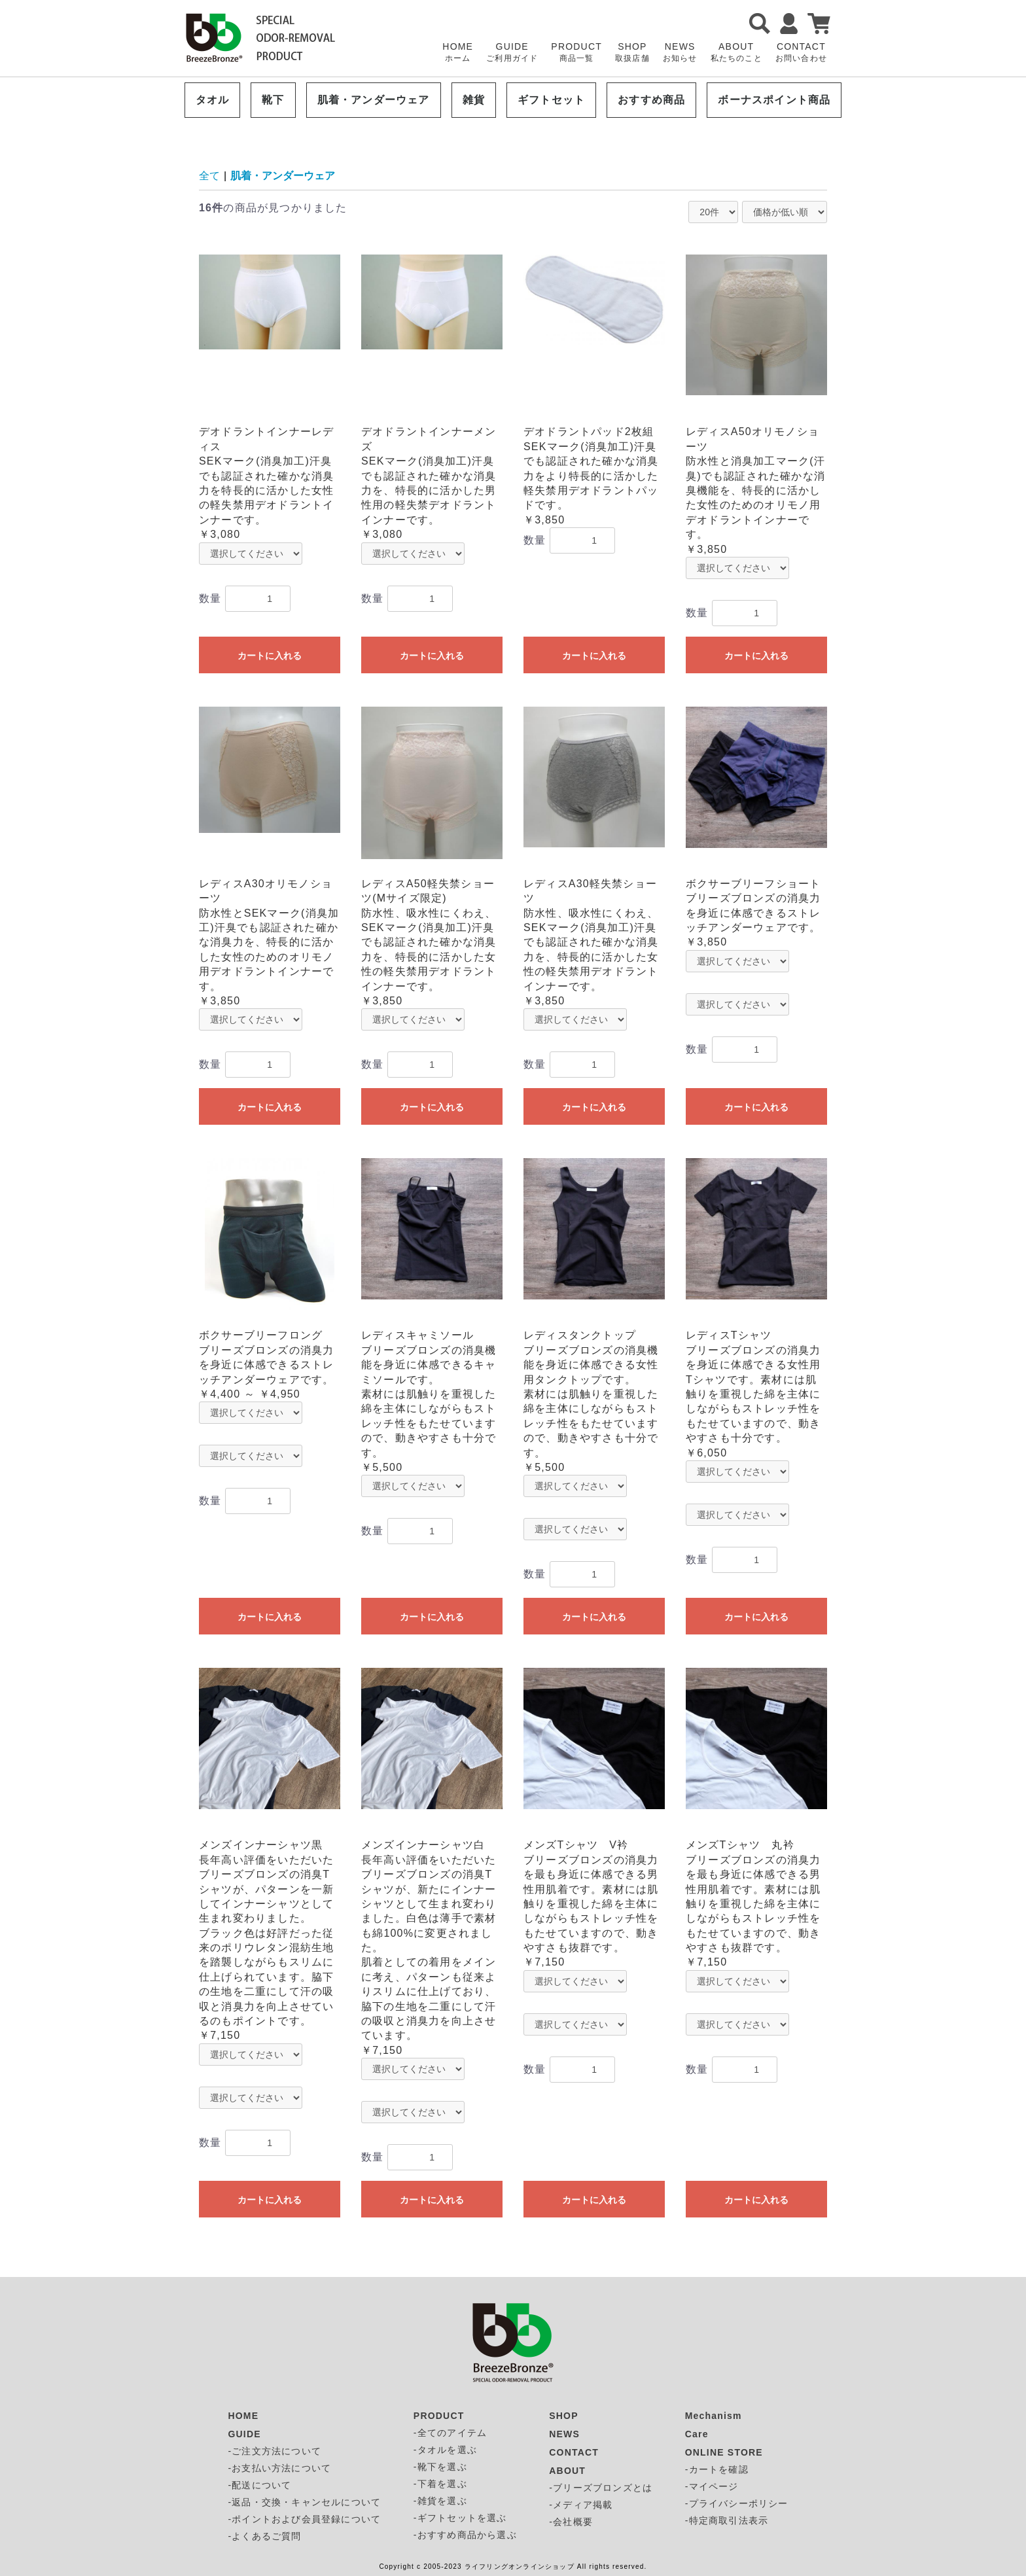 The height and width of the screenshot is (2576, 1026). Describe the element at coordinates (261, 2485) in the screenshot. I see `配送について` at that location.